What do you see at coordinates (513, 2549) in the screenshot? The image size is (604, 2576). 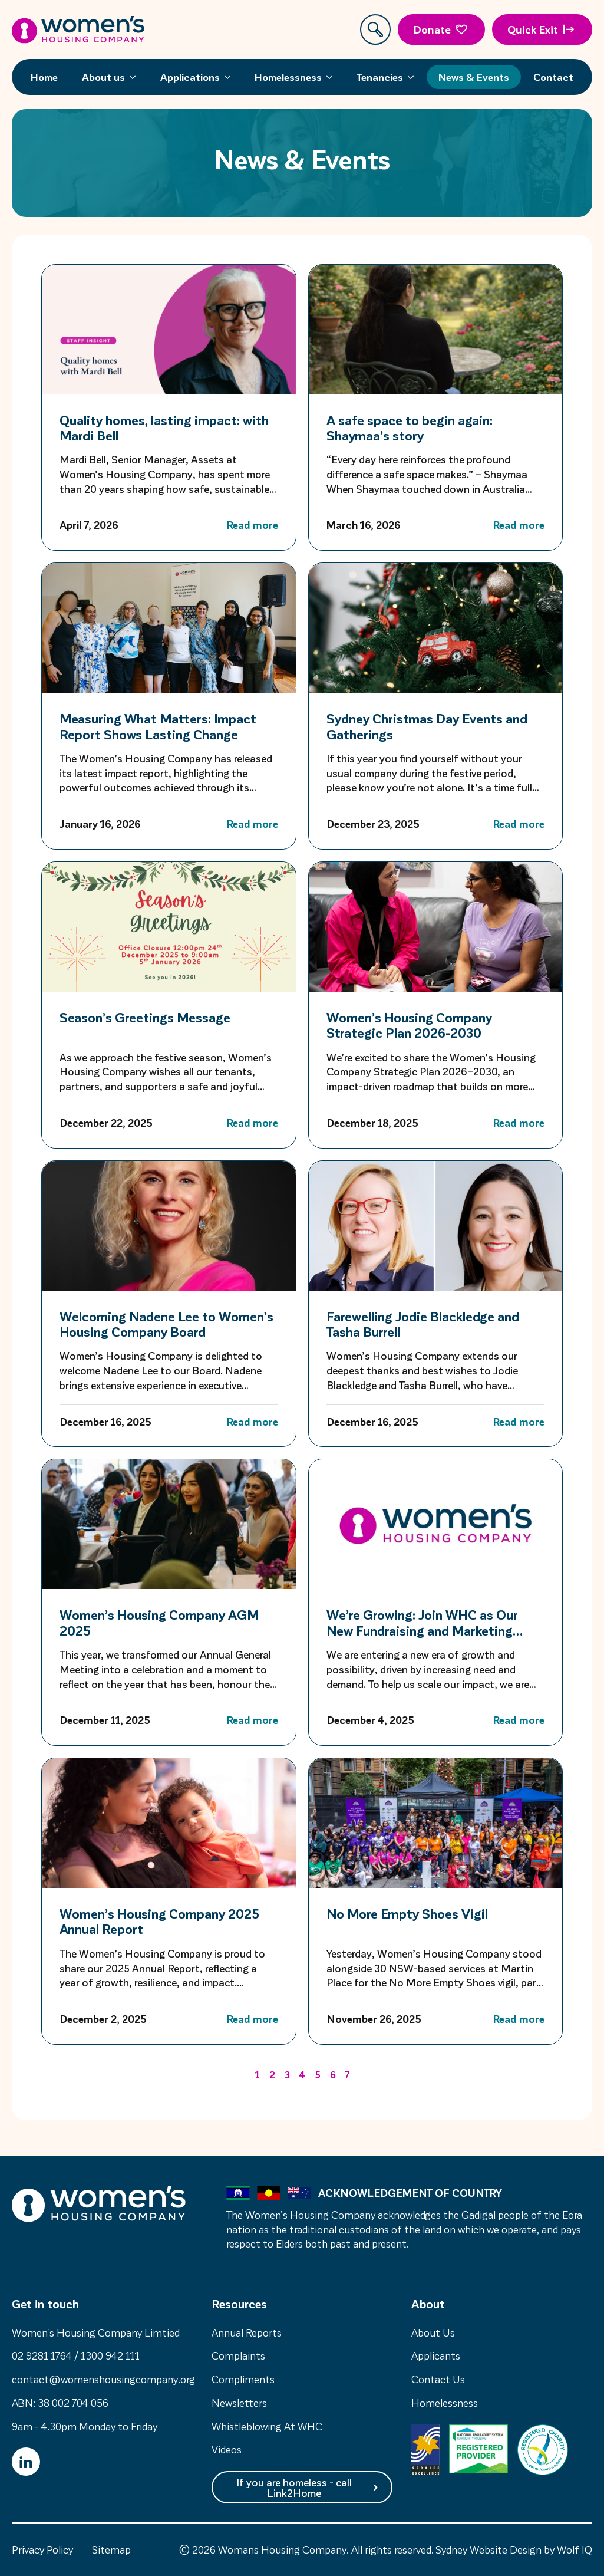 I see `Sydney Website Design by Wolf IQ` at bounding box center [513, 2549].